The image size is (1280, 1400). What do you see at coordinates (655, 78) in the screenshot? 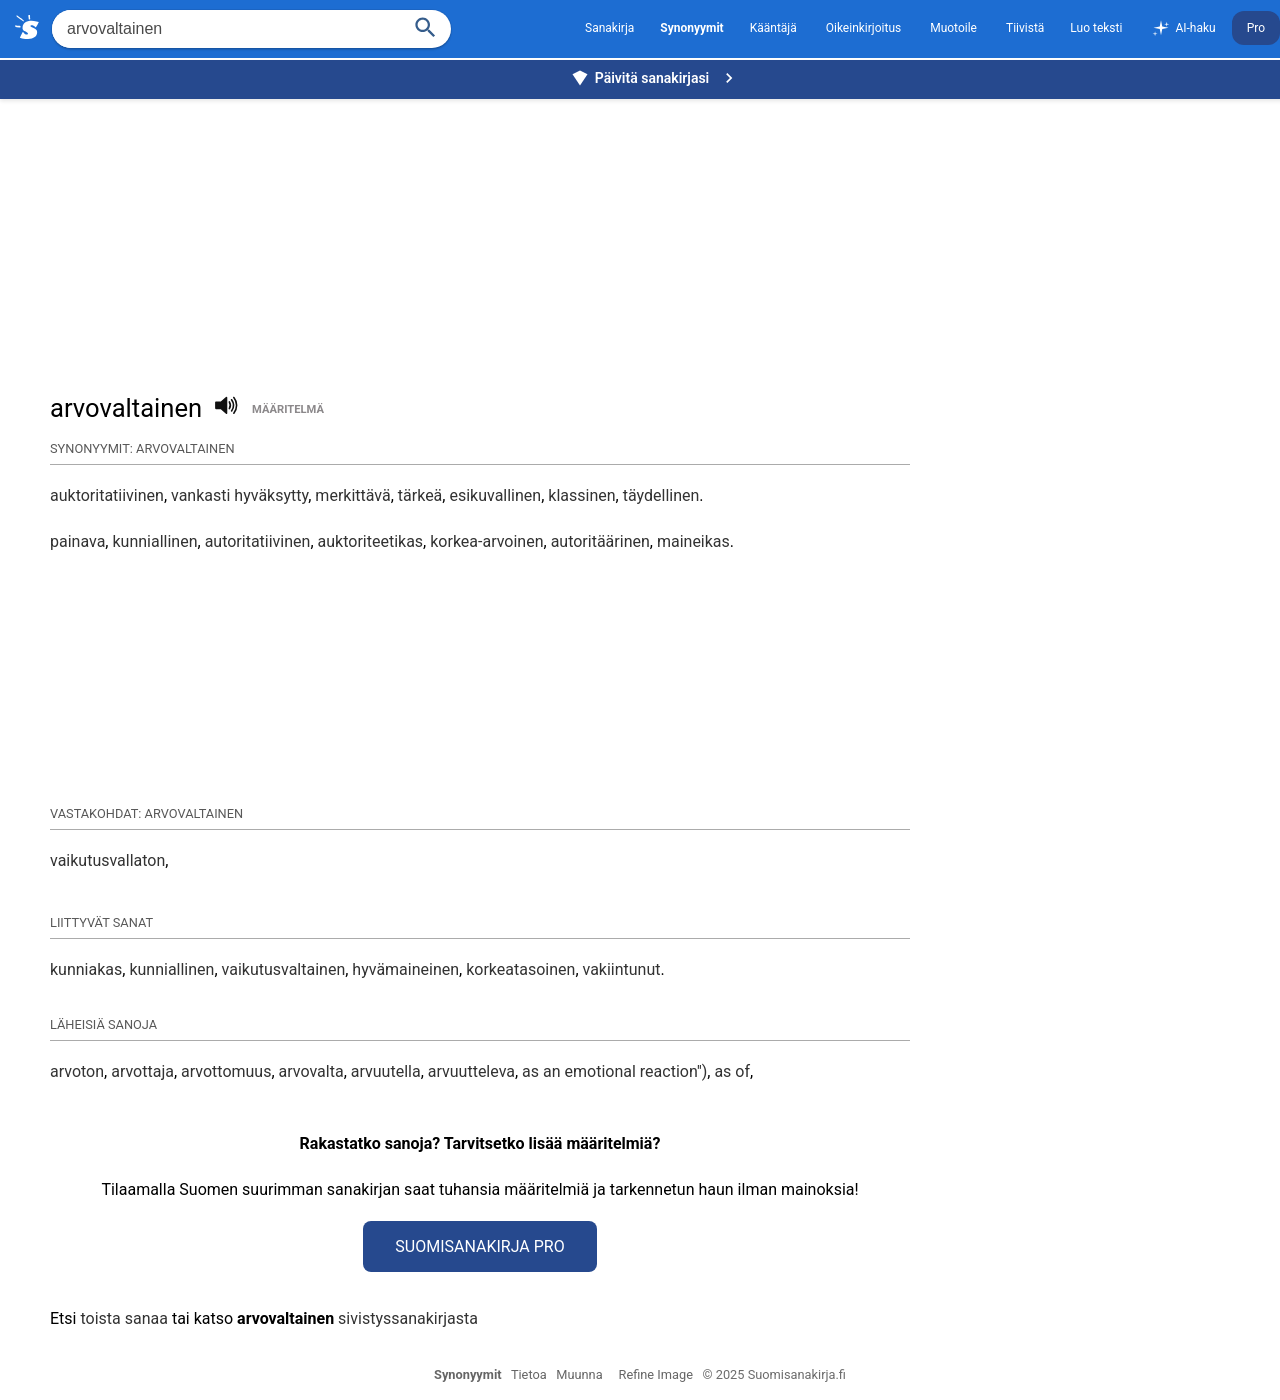
I see `Päivitä sanakirjasi` at bounding box center [655, 78].